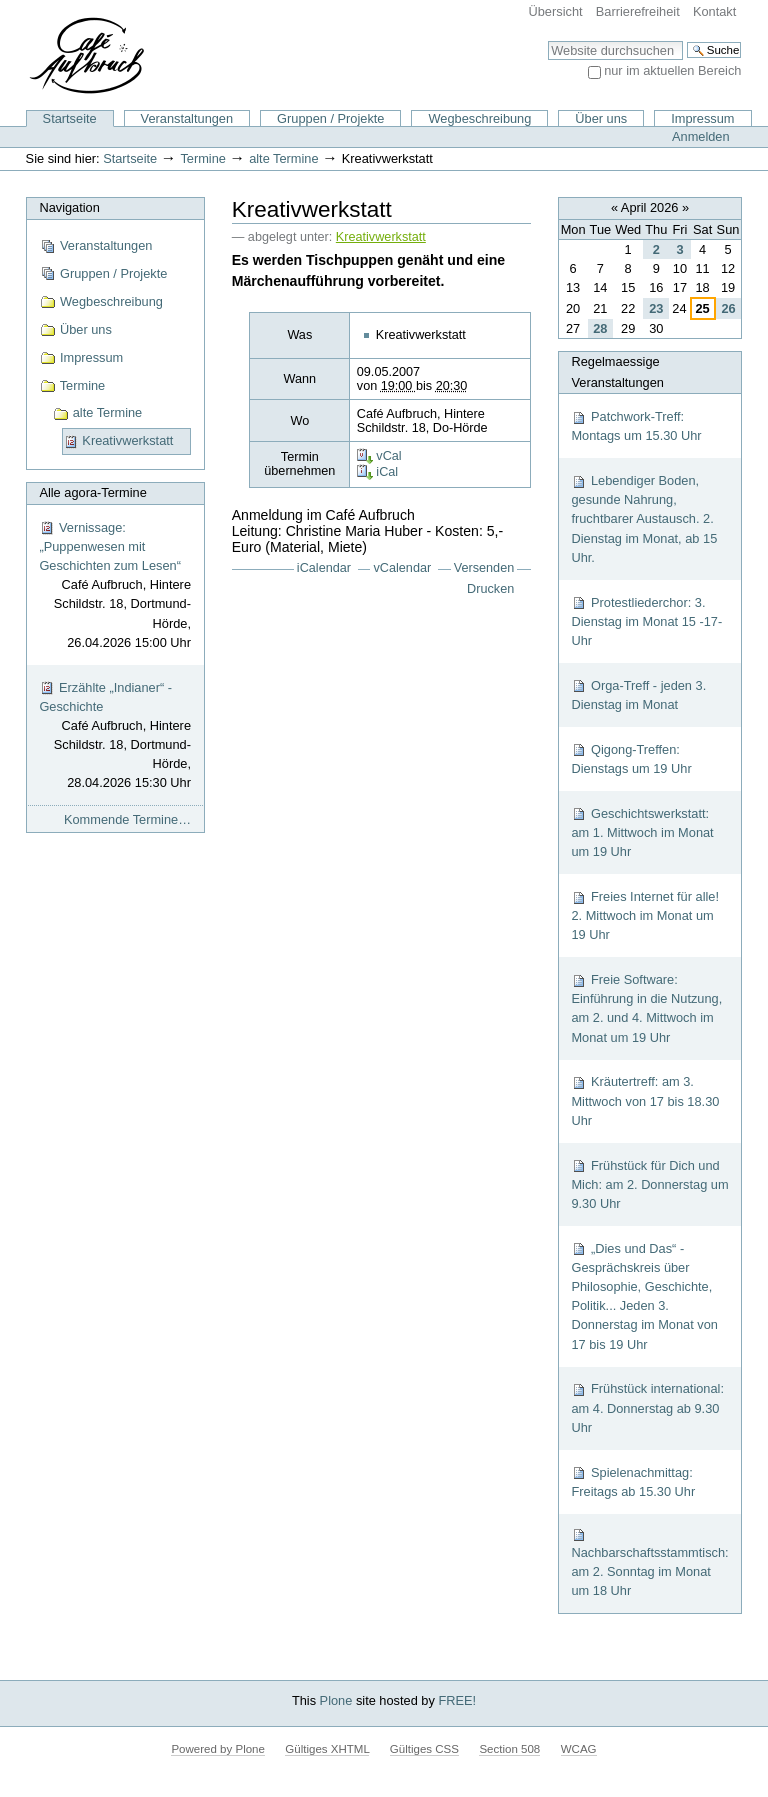  I want to click on WCAG, so click(579, 1749).